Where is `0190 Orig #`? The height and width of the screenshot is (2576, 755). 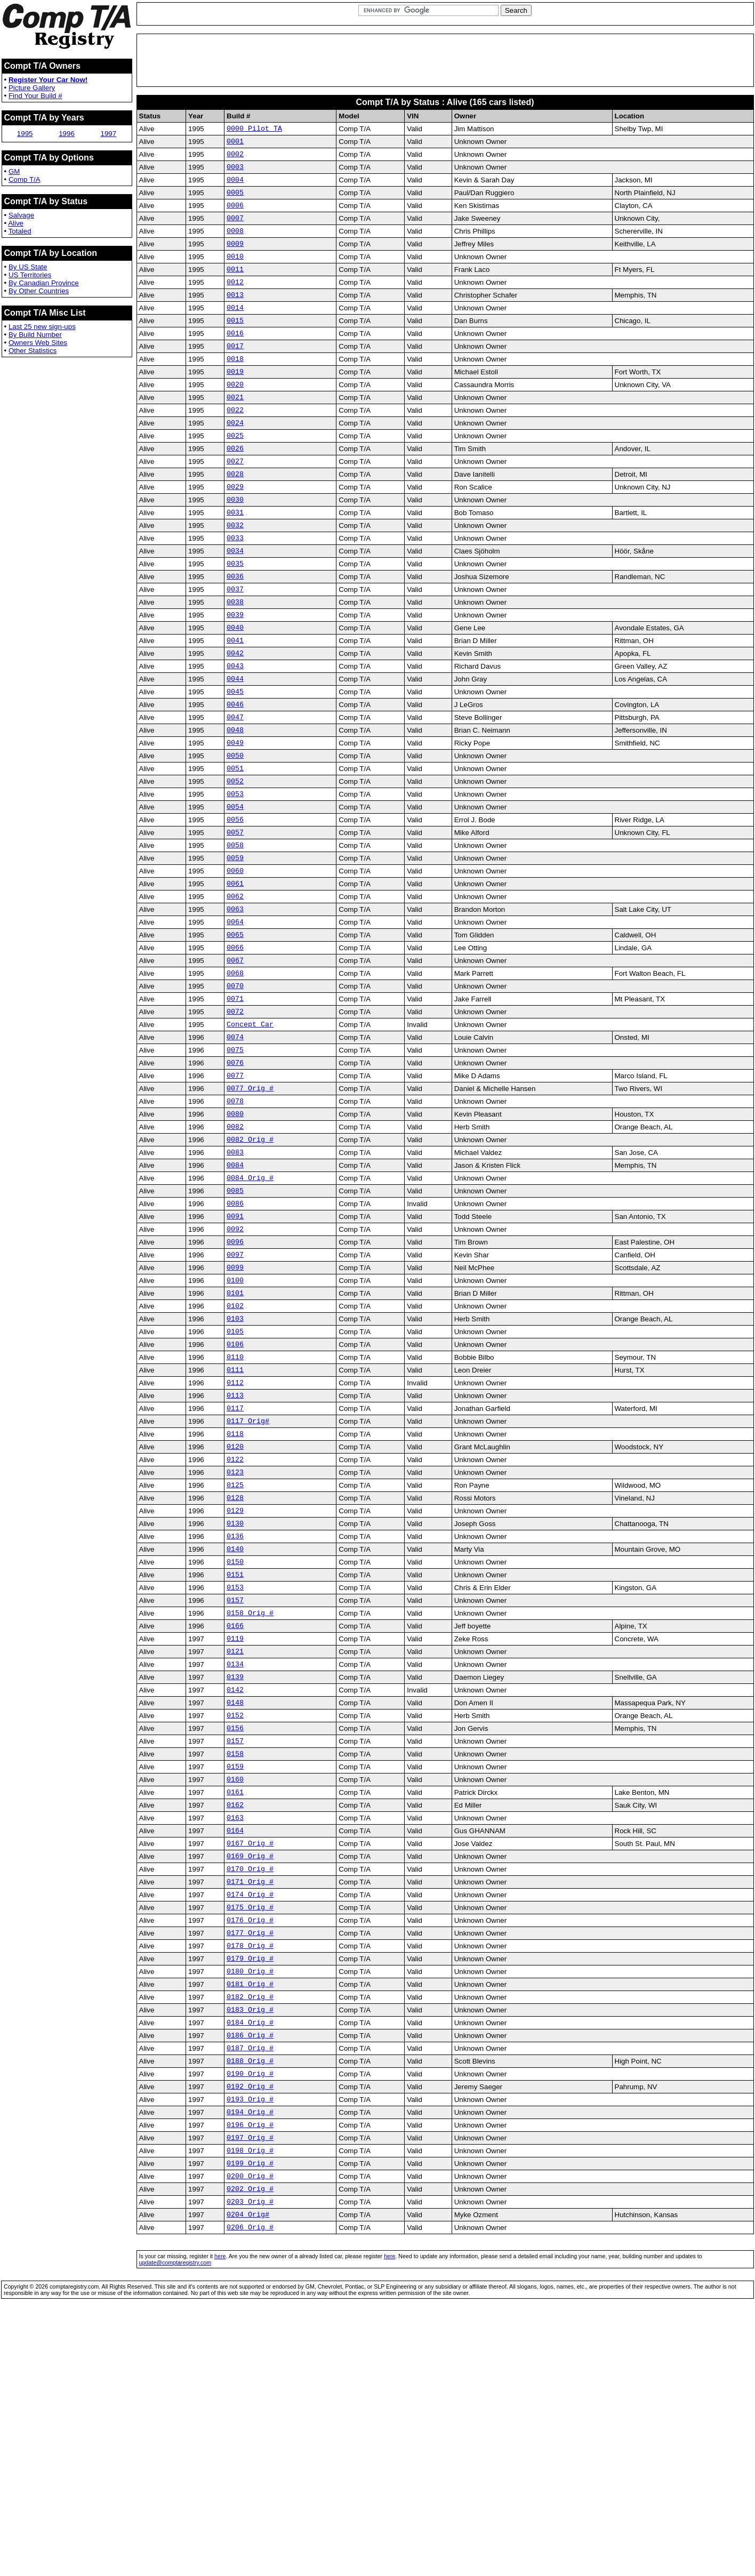
0190 Orig # is located at coordinates (250, 2318).